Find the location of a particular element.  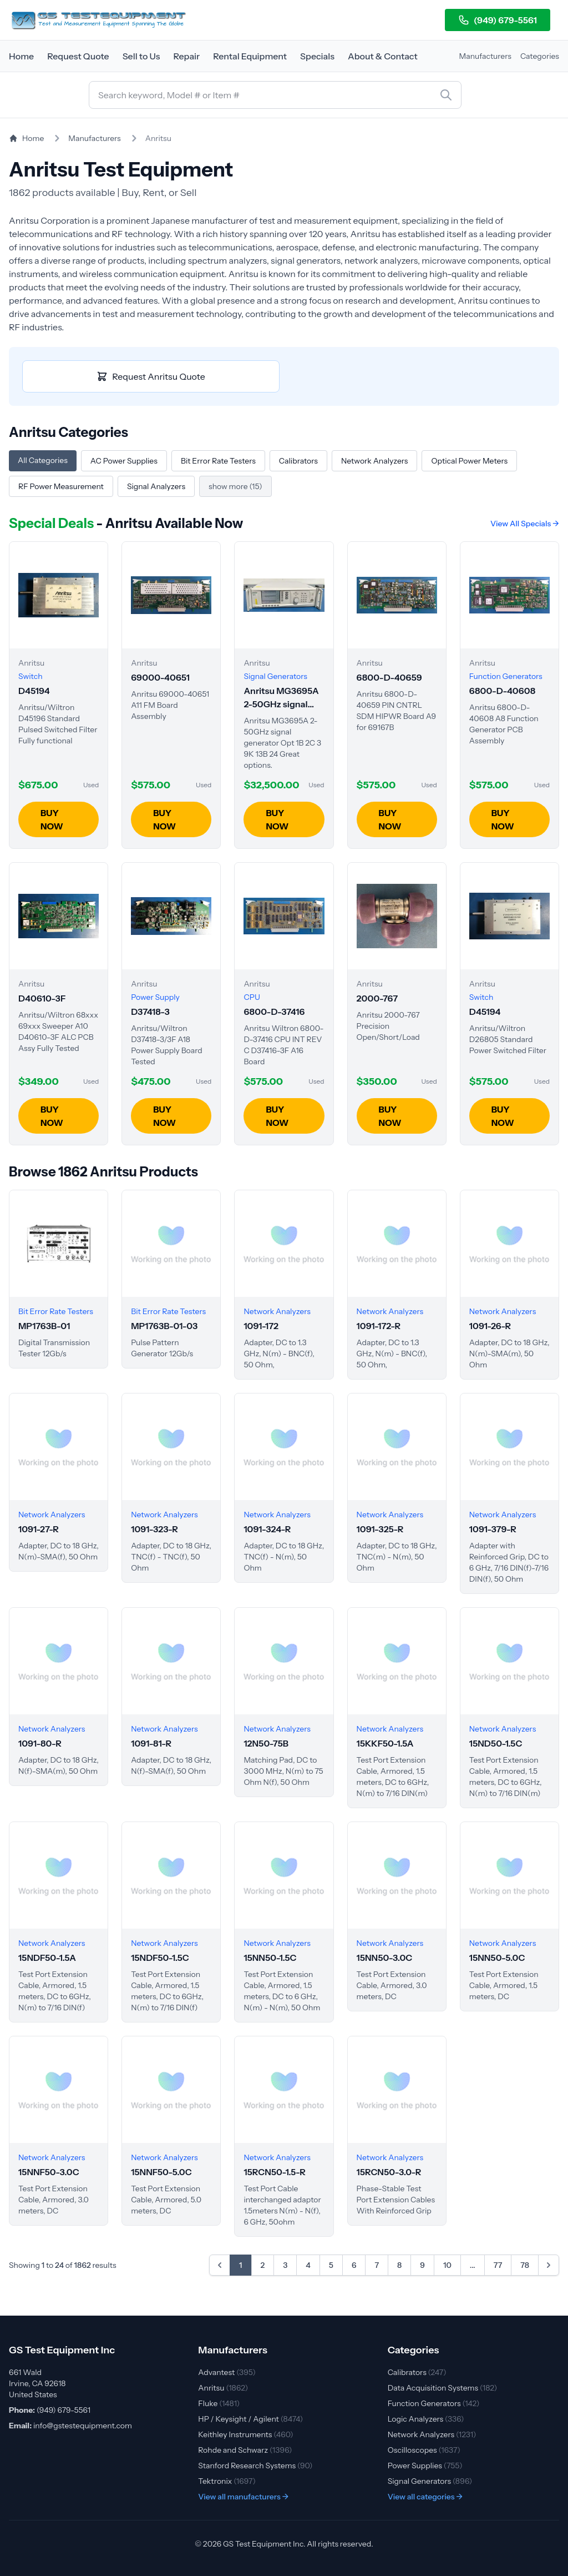

Rental Equipment is located at coordinates (250, 56).